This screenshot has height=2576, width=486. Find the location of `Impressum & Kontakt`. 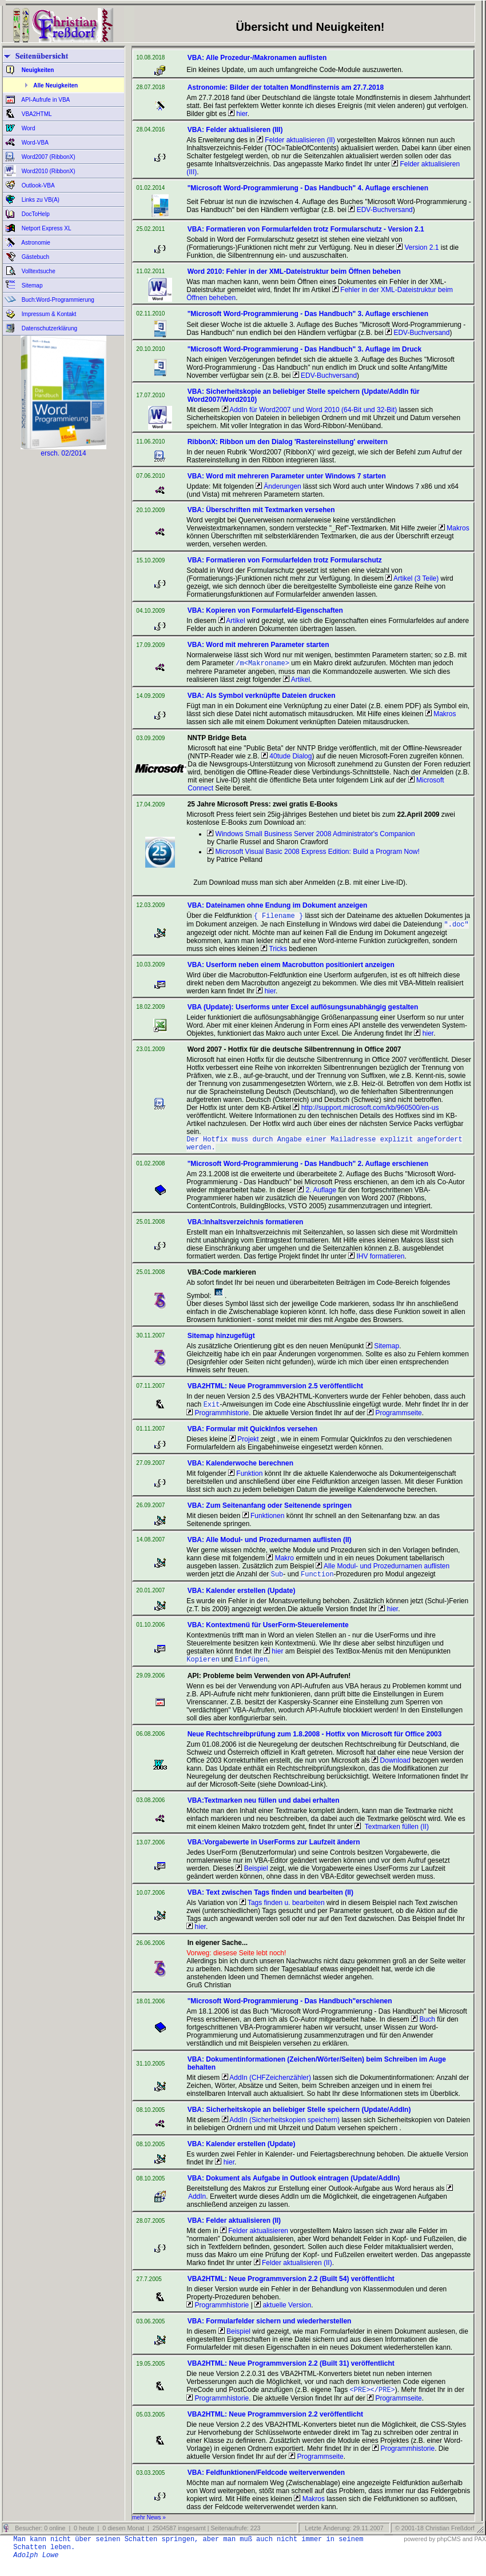

Impressum & Kontakt is located at coordinates (48, 314).